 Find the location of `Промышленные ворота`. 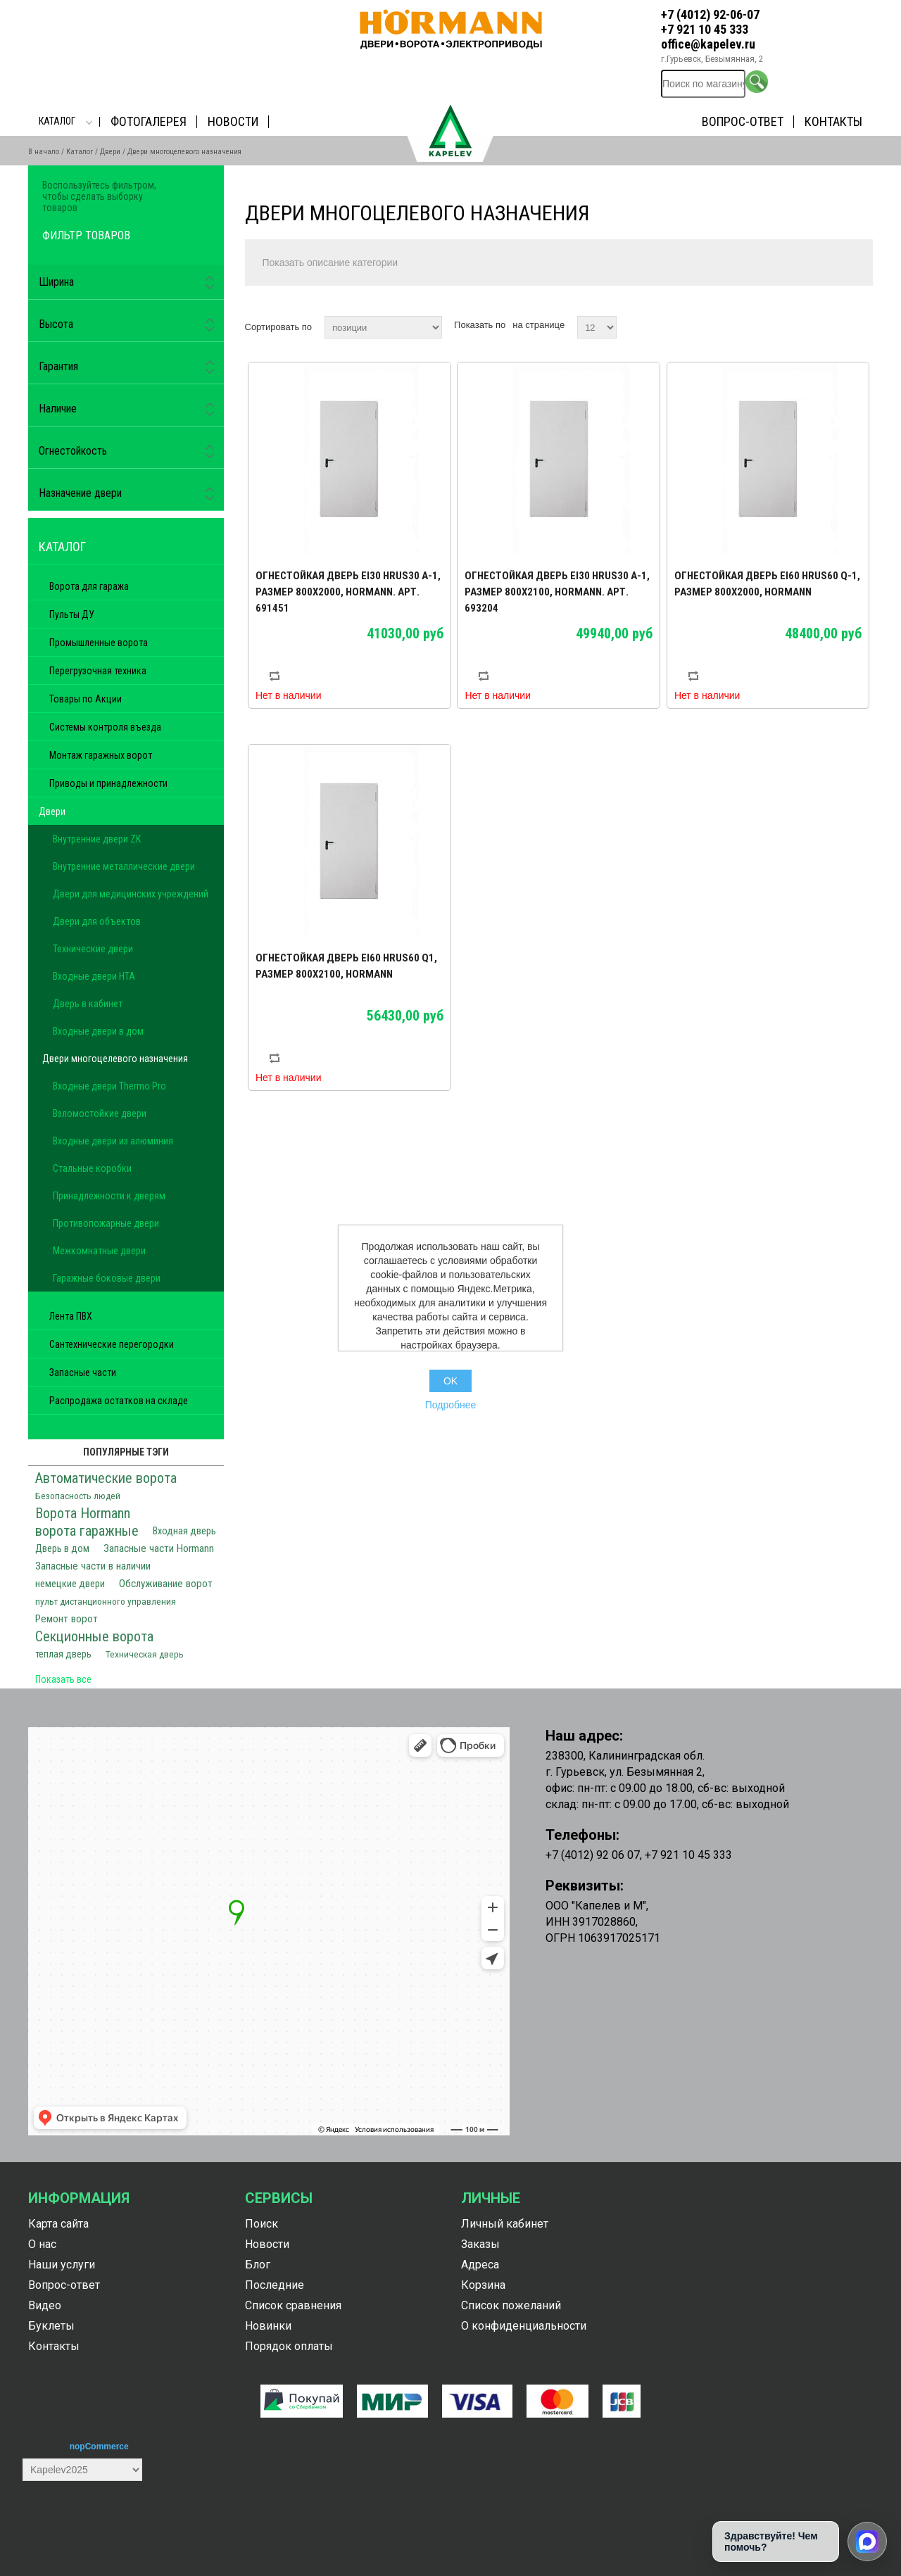

Промышленные ворота is located at coordinates (98, 642).